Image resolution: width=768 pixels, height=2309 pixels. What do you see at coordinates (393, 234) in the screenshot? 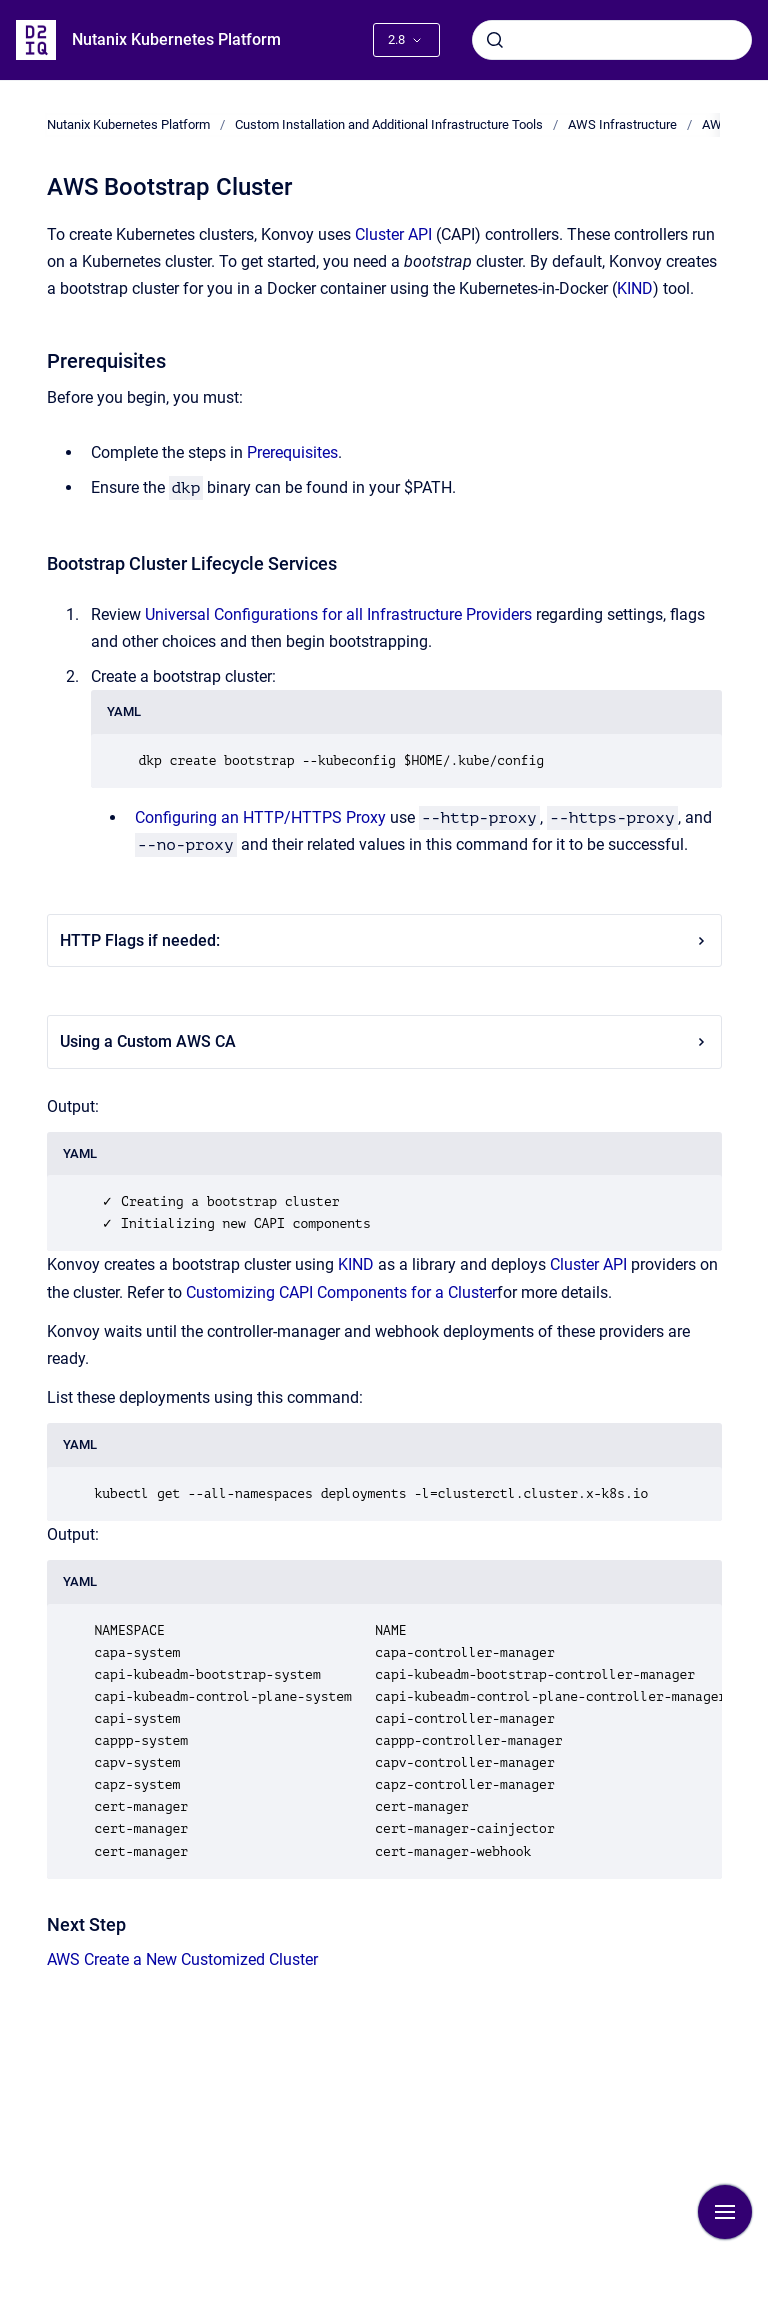
I see `Cluster API` at bounding box center [393, 234].